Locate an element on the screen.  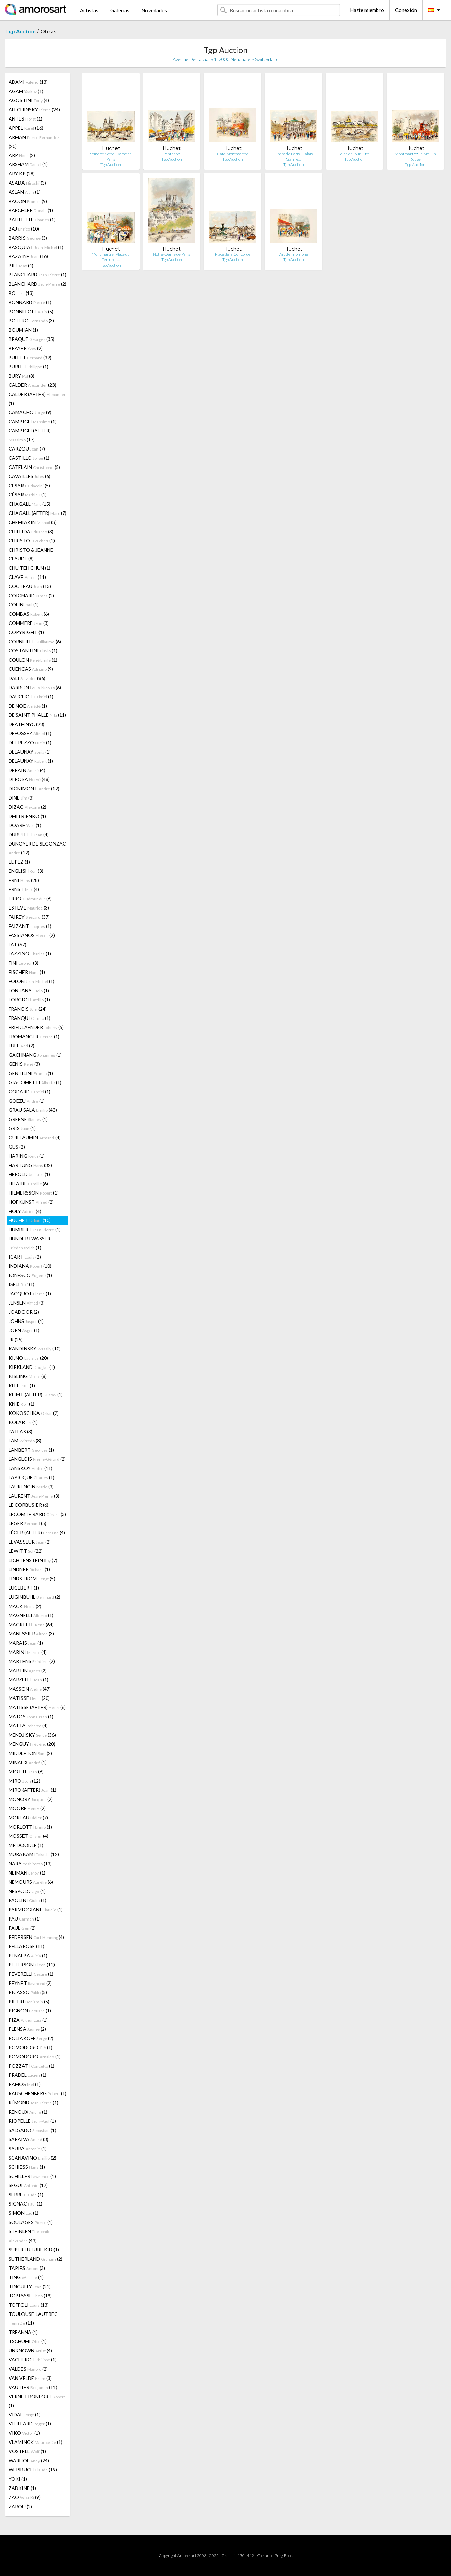
BILL (4) is located at coordinates (21, 265).